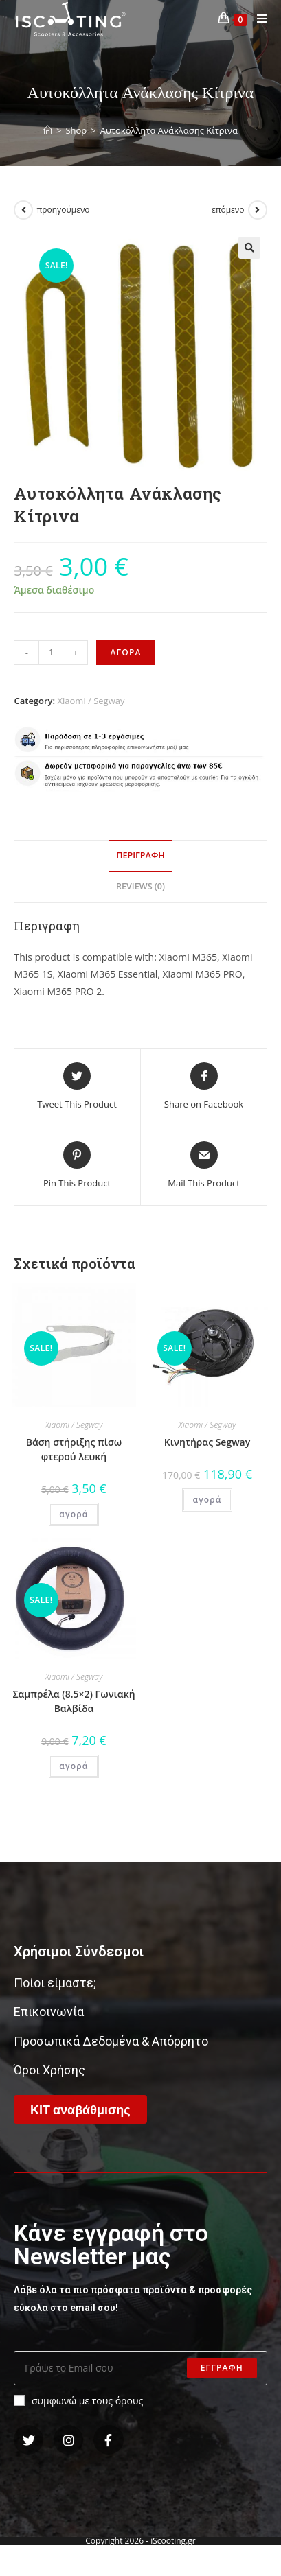 This screenshot has width=281, height=2576. What do you see at coordinates (125, 652) in the screenshot?
I see `αγορα` at bounding box center [125, 652].